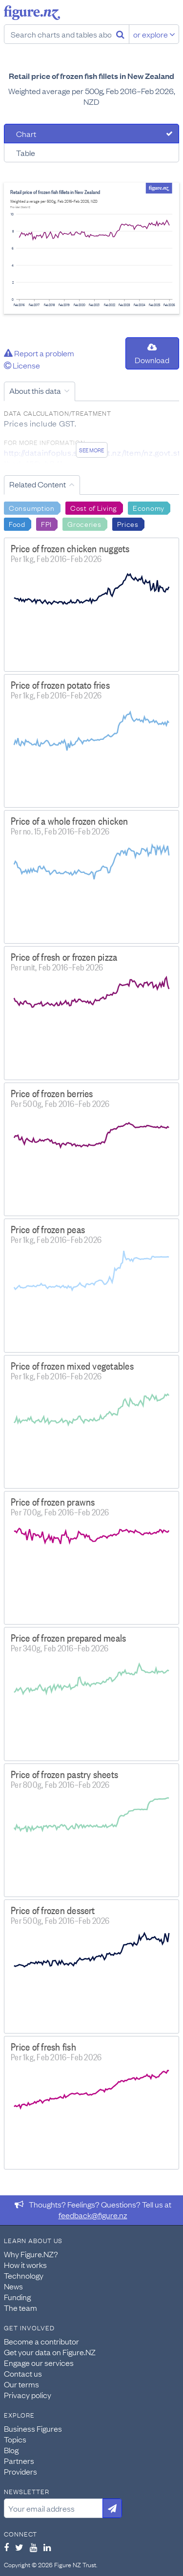  I want to click on Chart, so click(26, 133).